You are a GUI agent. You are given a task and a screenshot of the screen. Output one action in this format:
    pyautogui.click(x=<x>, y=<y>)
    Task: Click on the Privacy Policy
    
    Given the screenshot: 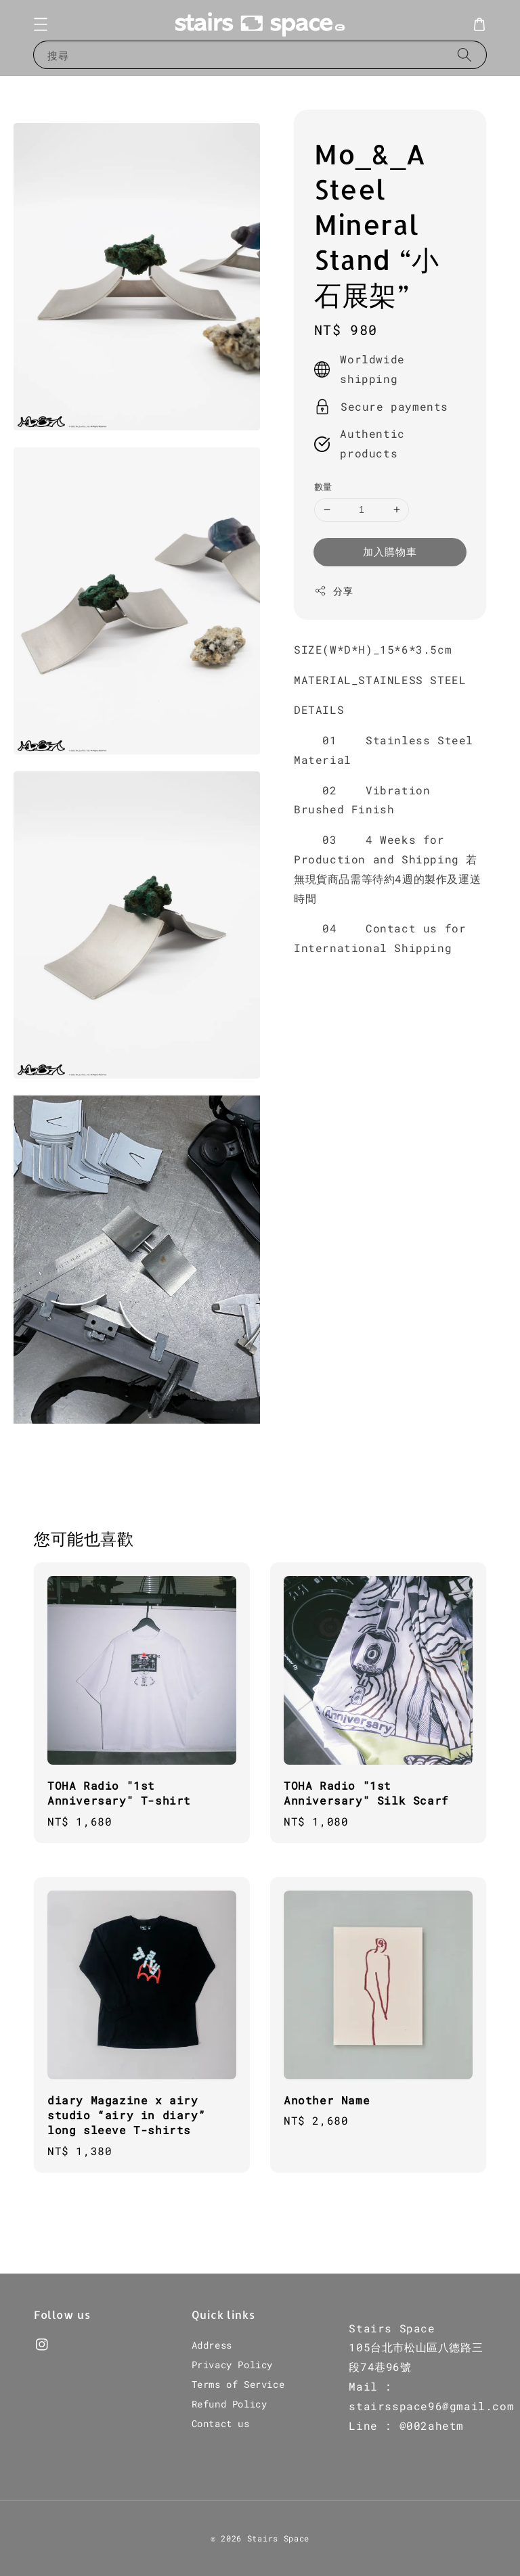 What is the action you would take?
    pyautogui.click(x=232, y=2364)
    